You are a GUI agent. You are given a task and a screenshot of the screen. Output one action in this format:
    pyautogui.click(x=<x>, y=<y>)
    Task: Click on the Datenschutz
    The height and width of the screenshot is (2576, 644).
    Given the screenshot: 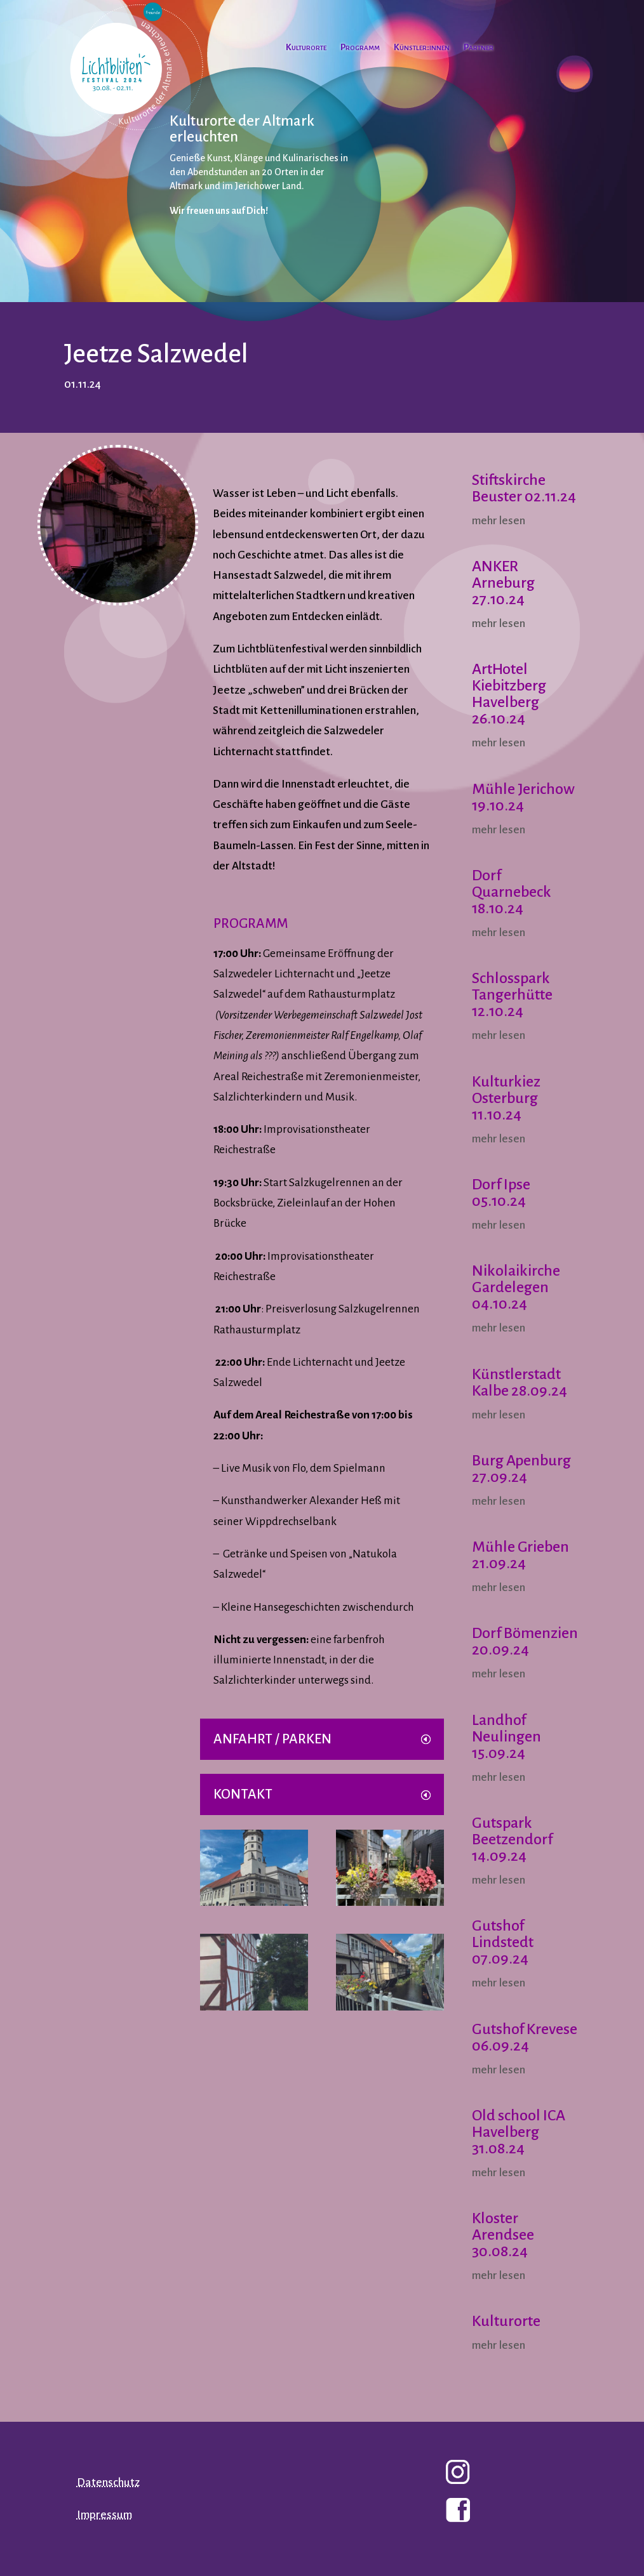 What is the action you would take?
    pyautogui.click(x=108, y=2482)
    